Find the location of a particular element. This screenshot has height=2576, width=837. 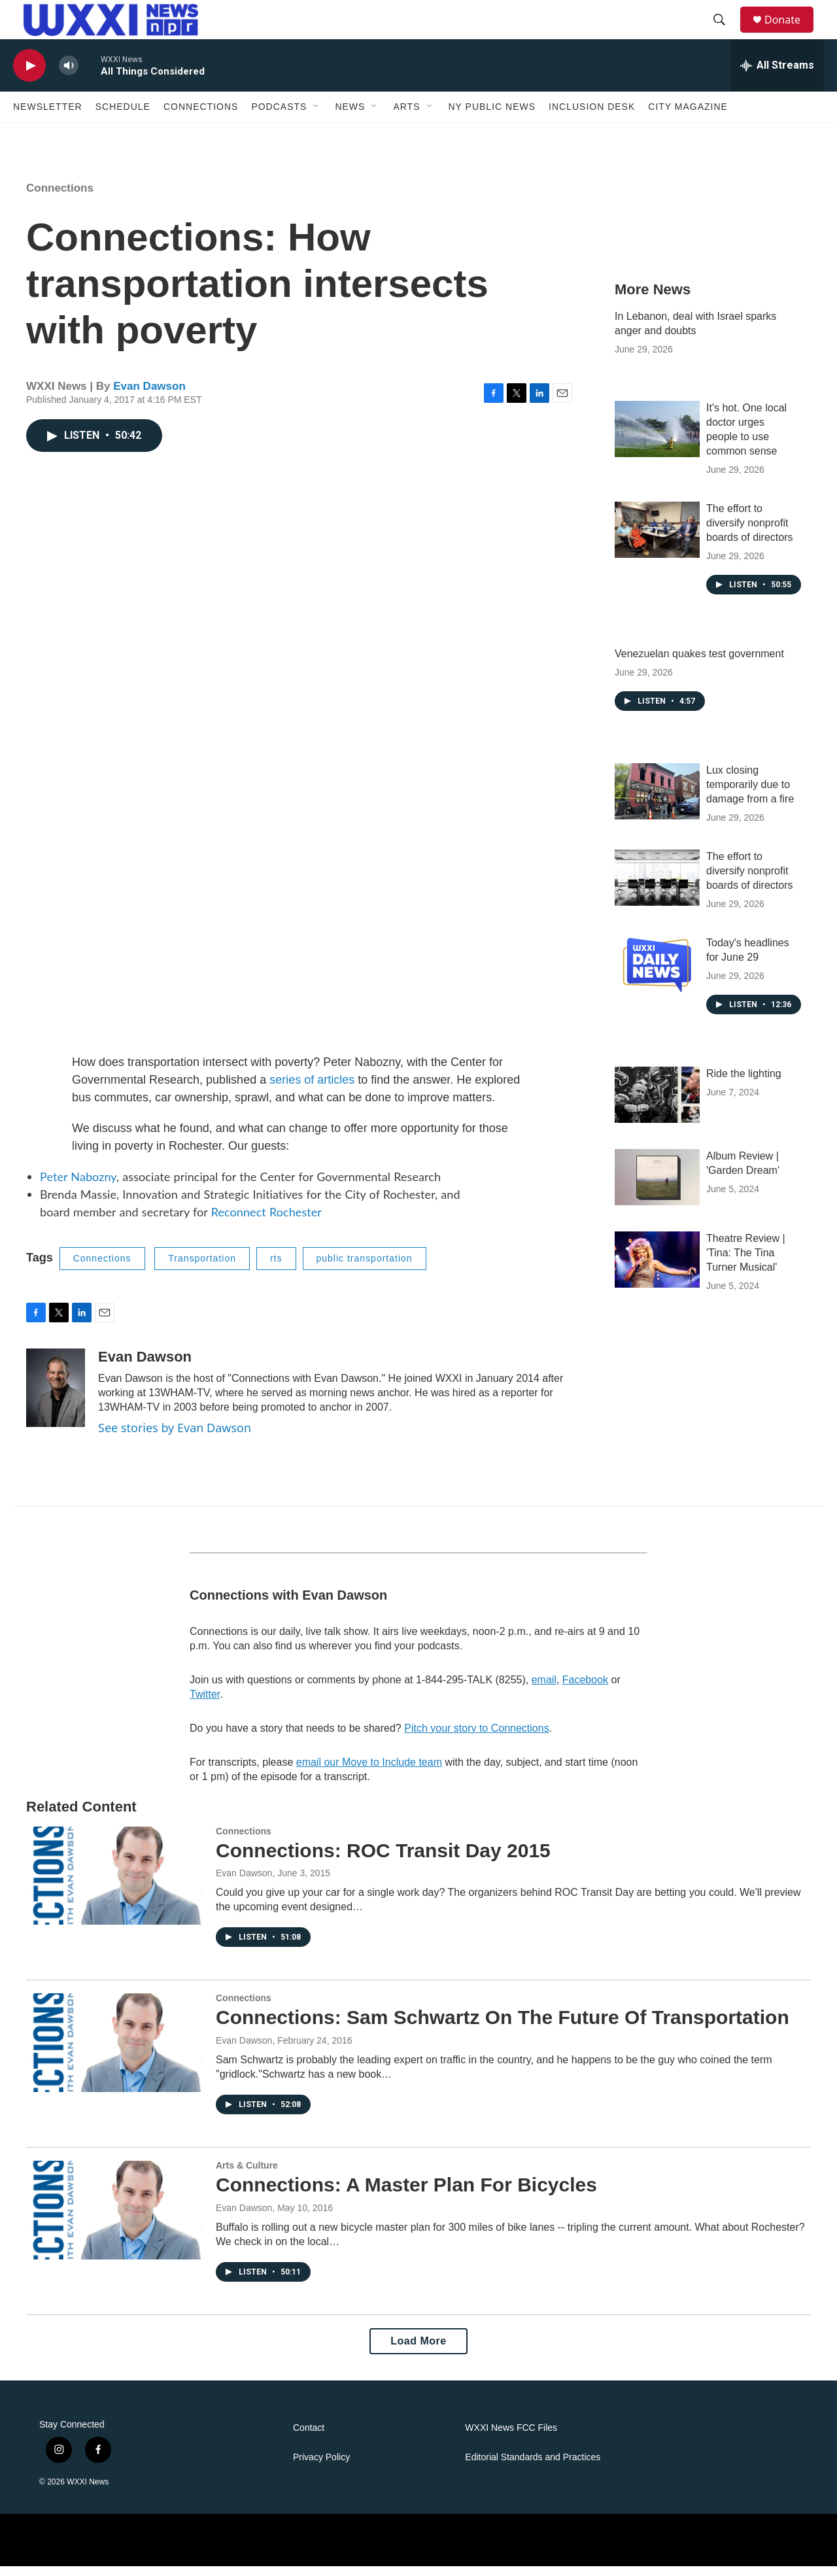

[It's hot. One local doctor urges people to use common sense] is located at coordinates (657, 439).